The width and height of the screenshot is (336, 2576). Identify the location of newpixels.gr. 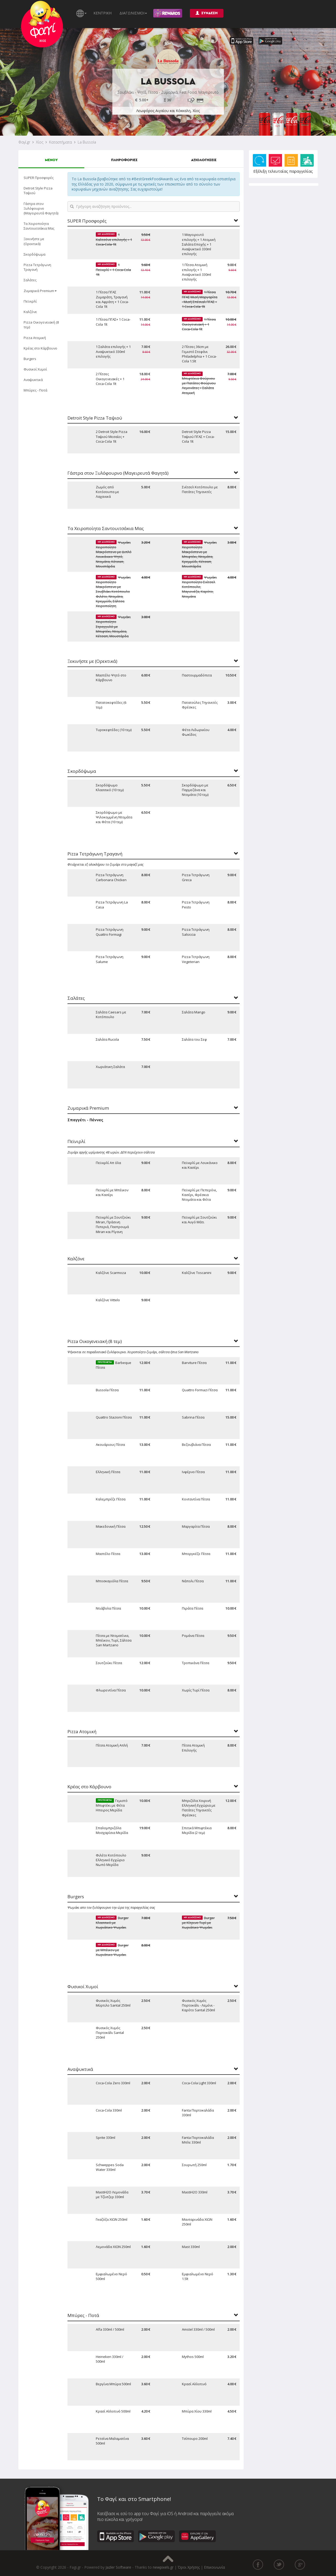
(163, 2567).